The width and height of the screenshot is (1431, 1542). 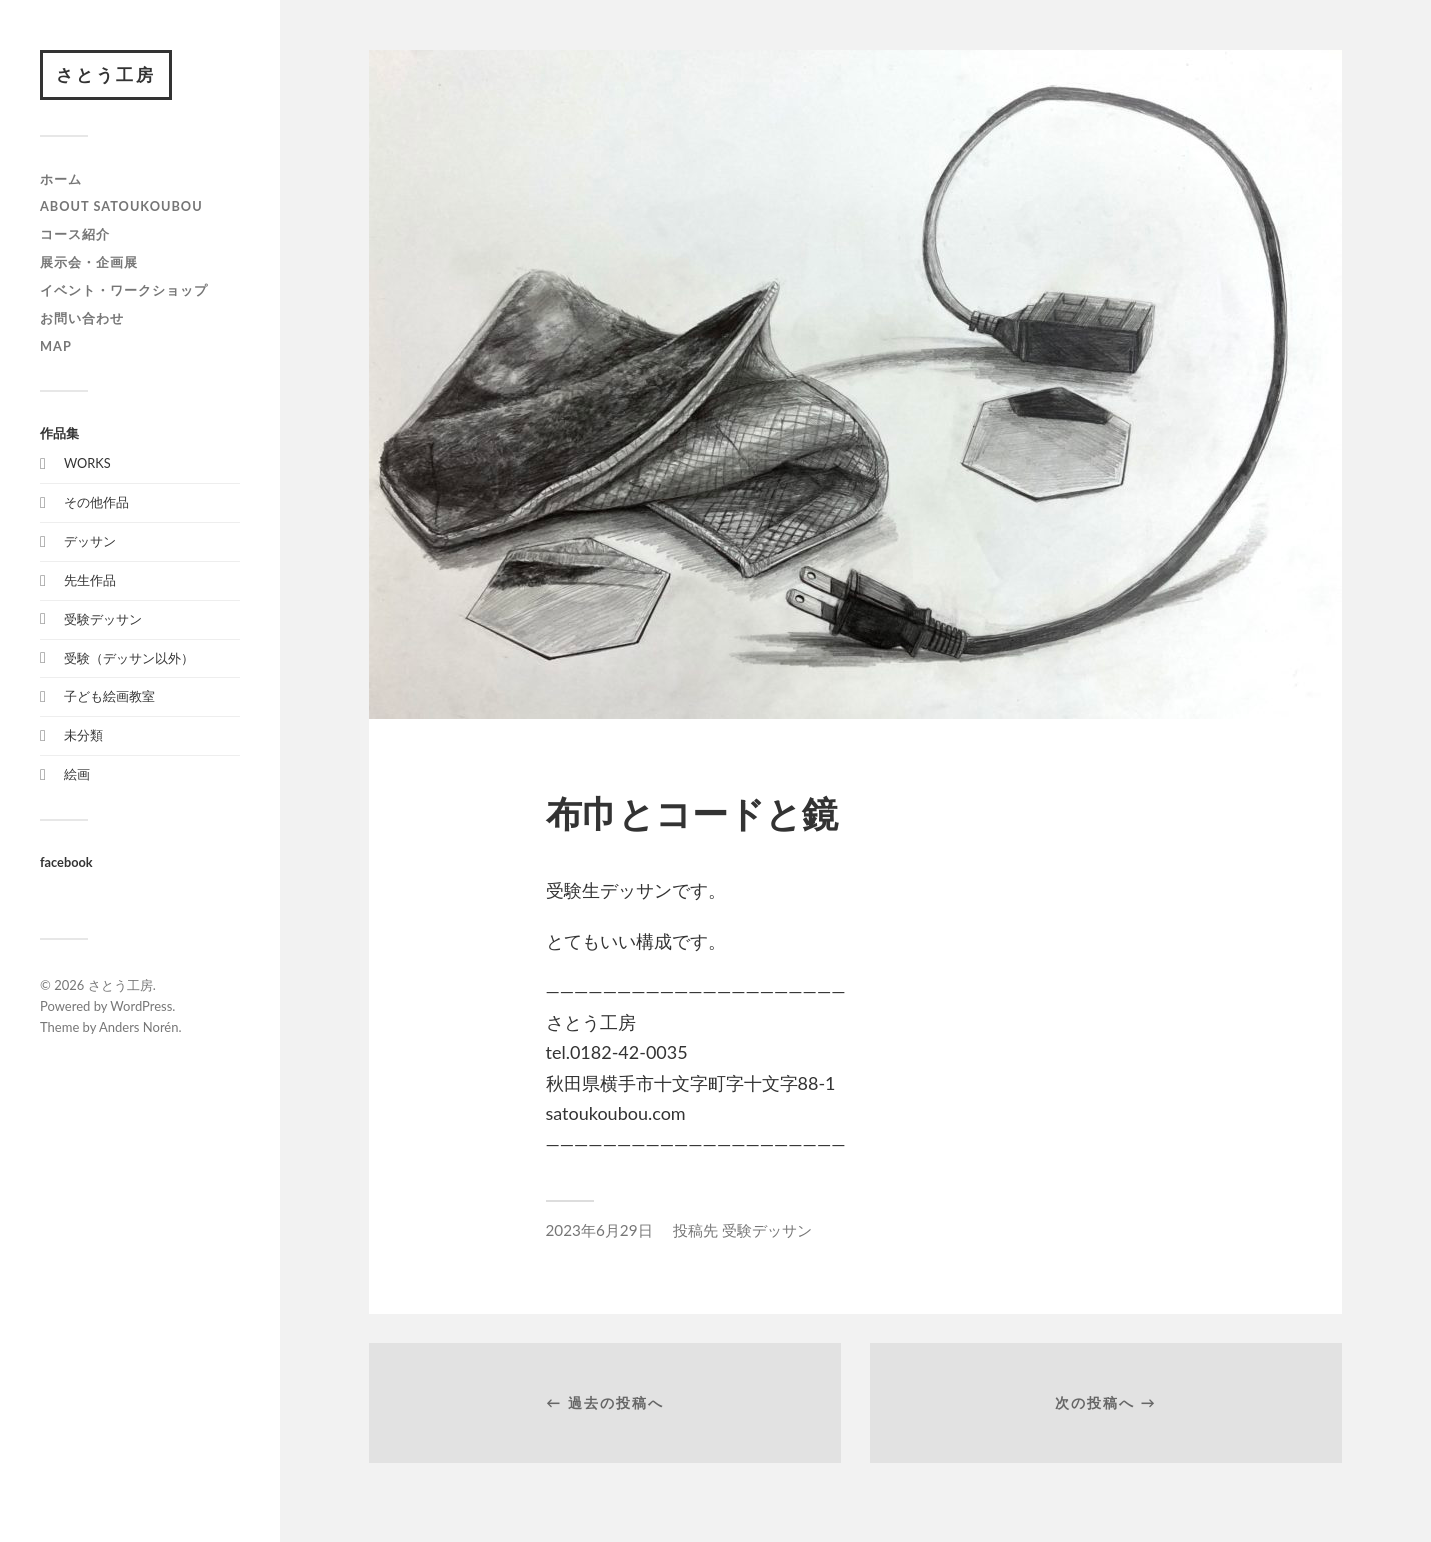 What do you see at coordinates (139, 1027) in the screenshot?
I see `Anders Norén` at bounding box center [139, 1027].